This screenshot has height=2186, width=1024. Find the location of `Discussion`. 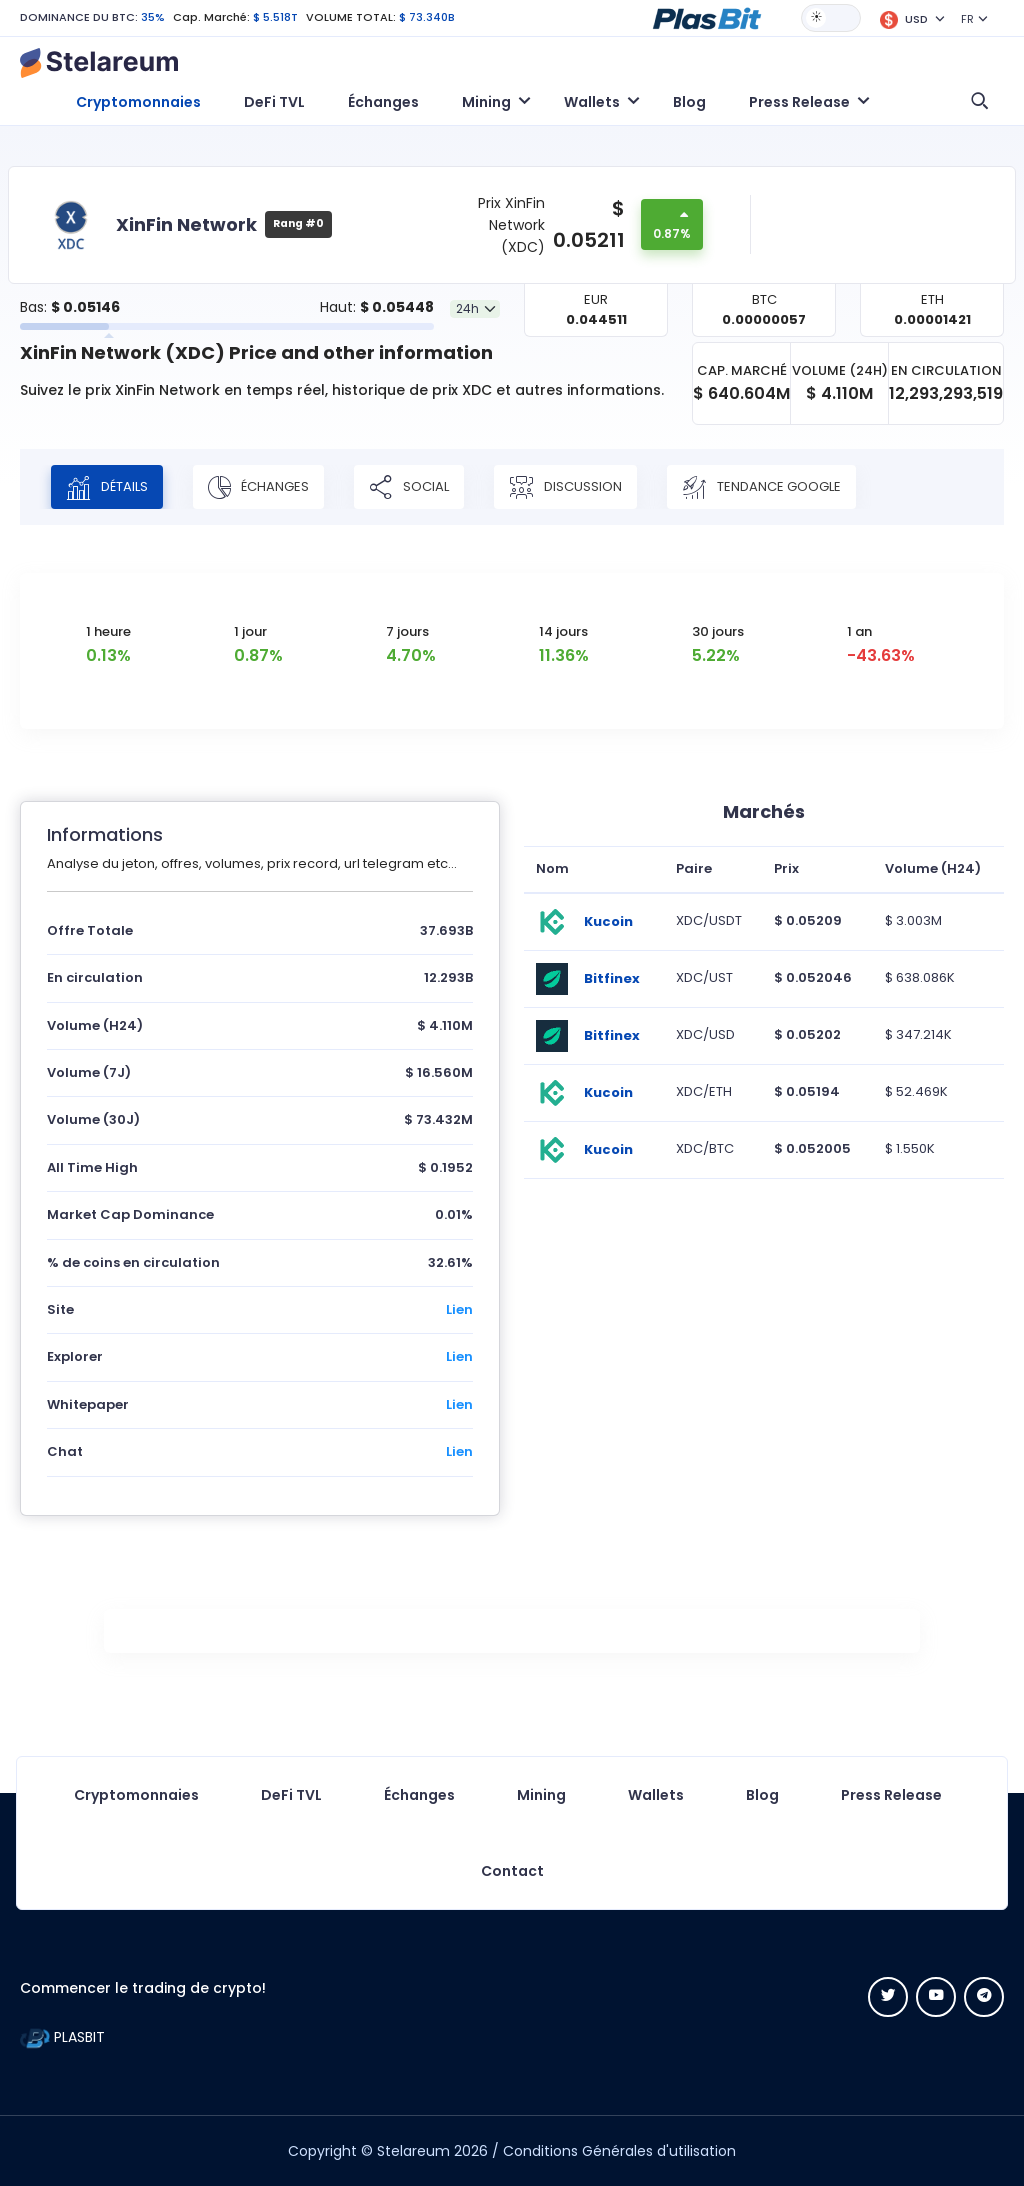

Discussion is located at coordinates (565, 487).